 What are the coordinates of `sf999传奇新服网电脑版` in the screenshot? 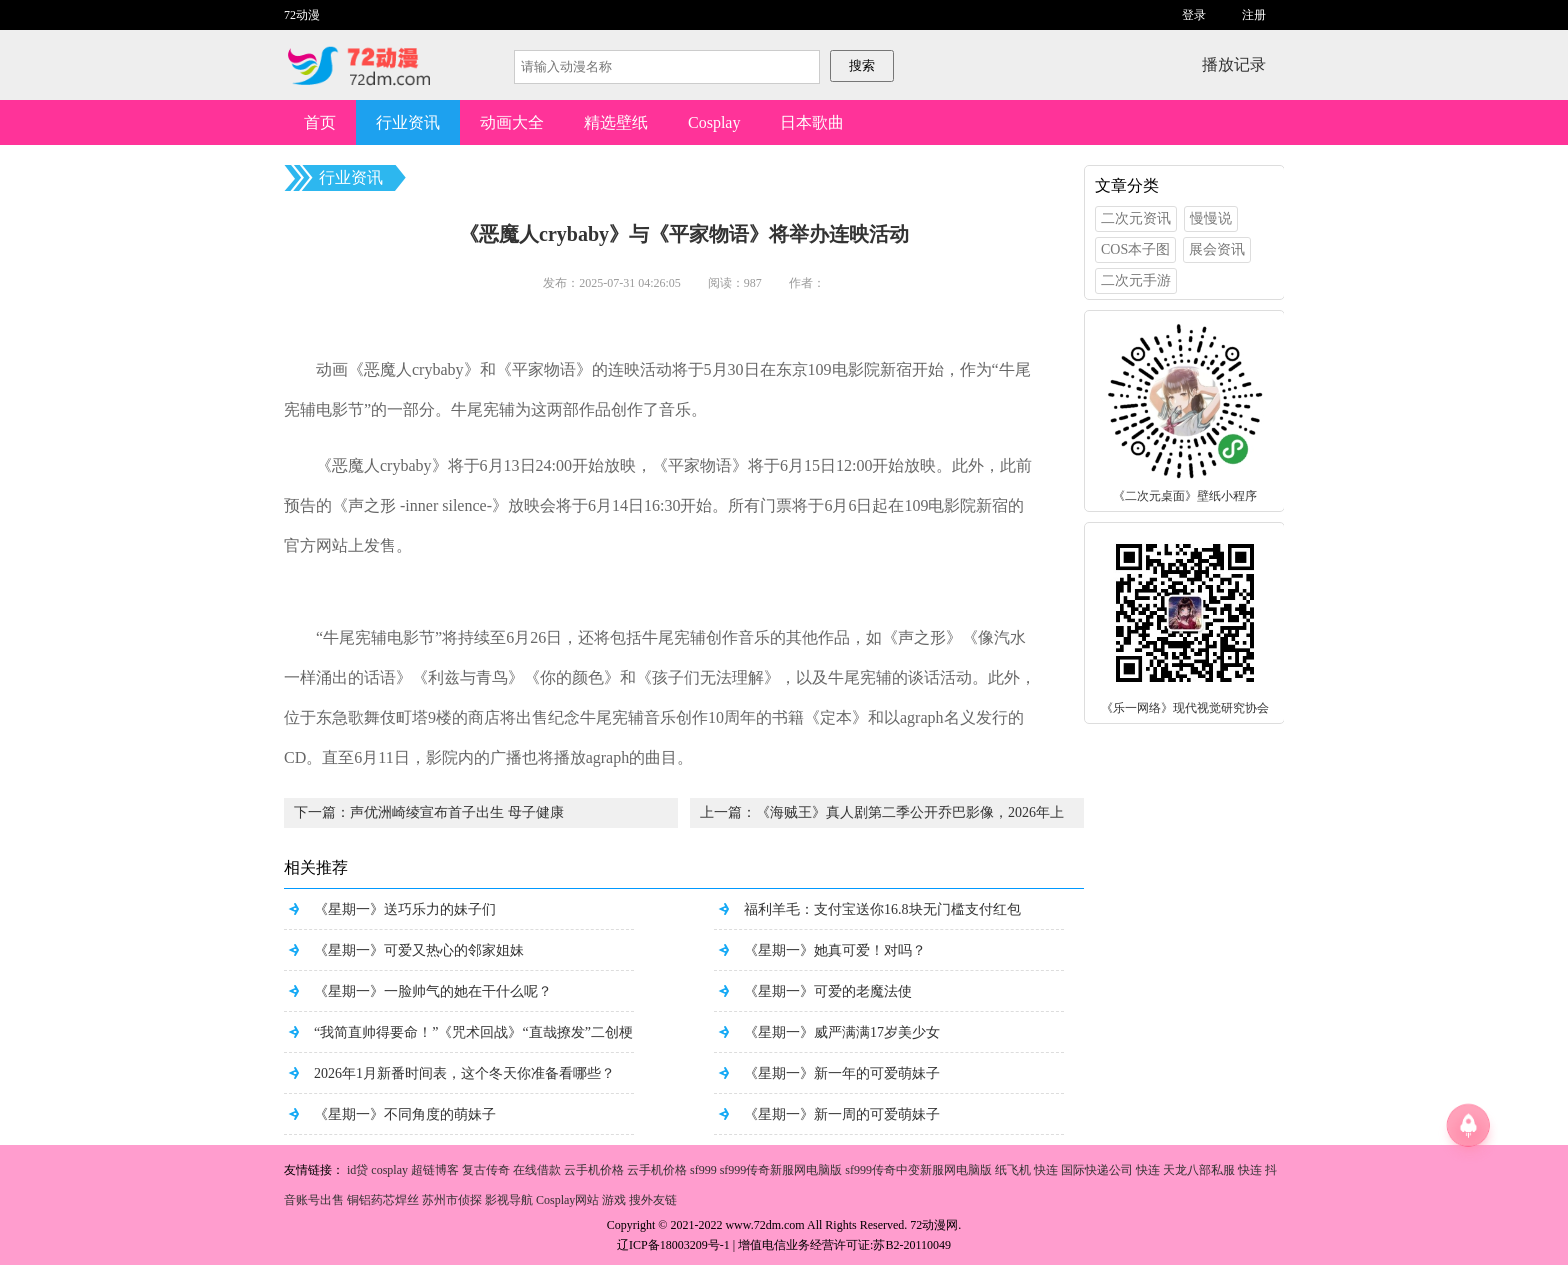 It's located at (781, 1170).